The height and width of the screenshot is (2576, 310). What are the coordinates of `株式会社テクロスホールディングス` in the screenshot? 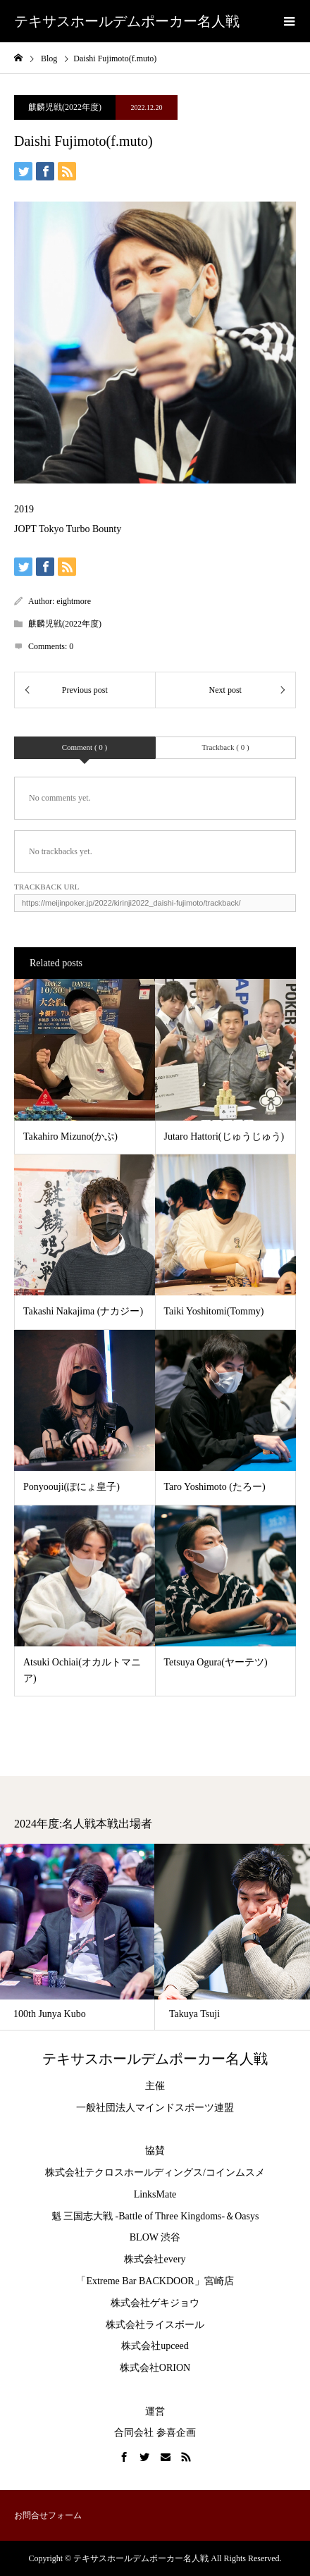 It's located at (124, 2172).